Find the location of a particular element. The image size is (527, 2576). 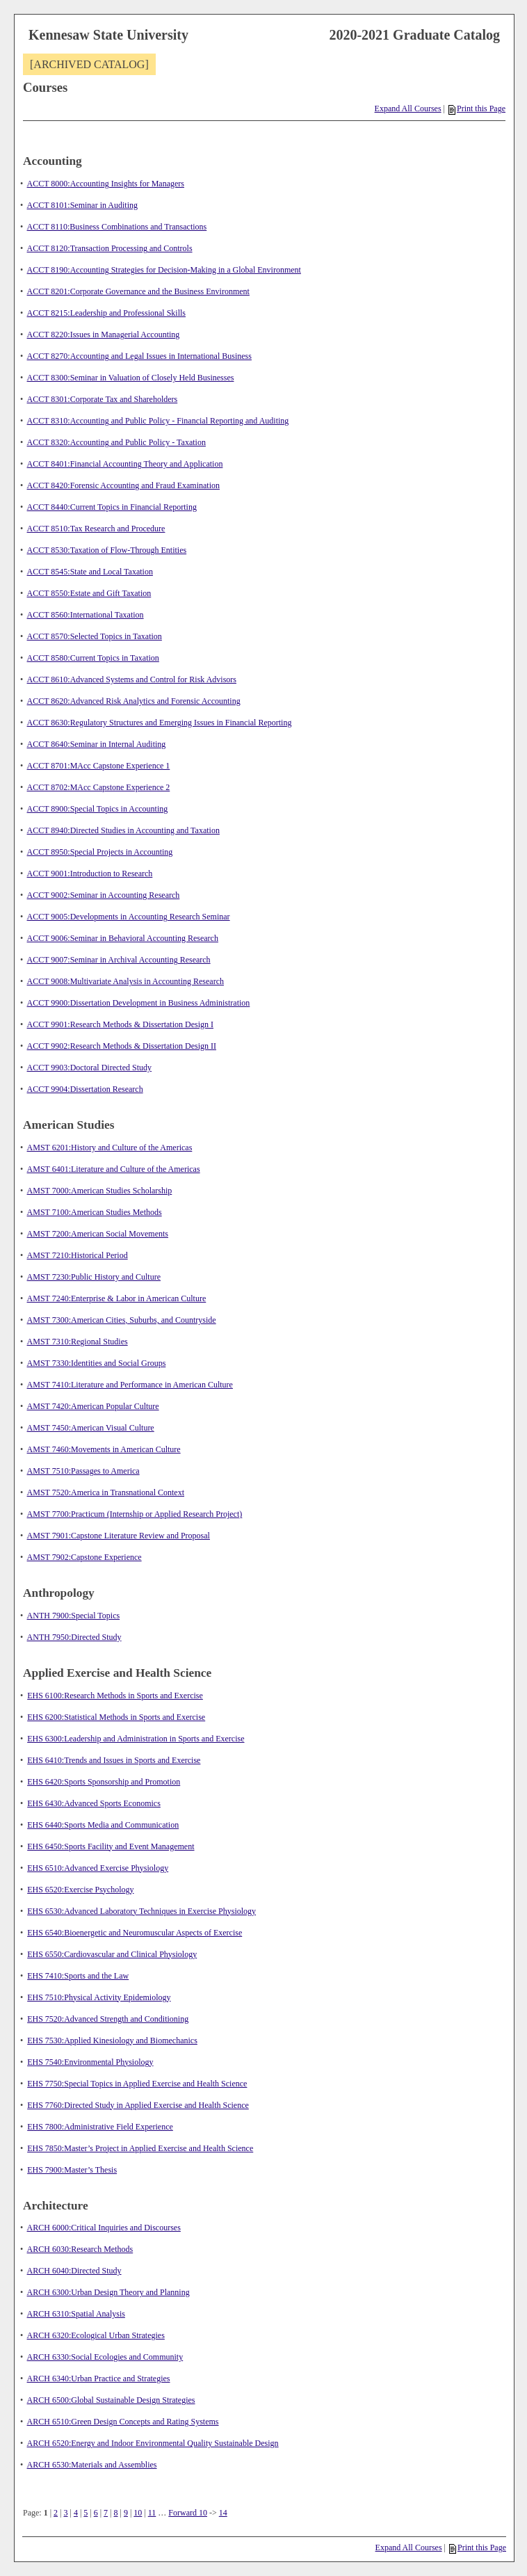

ACCT 8702:MAcc Capstone Experience 2 is located at coordinates (98, 787).